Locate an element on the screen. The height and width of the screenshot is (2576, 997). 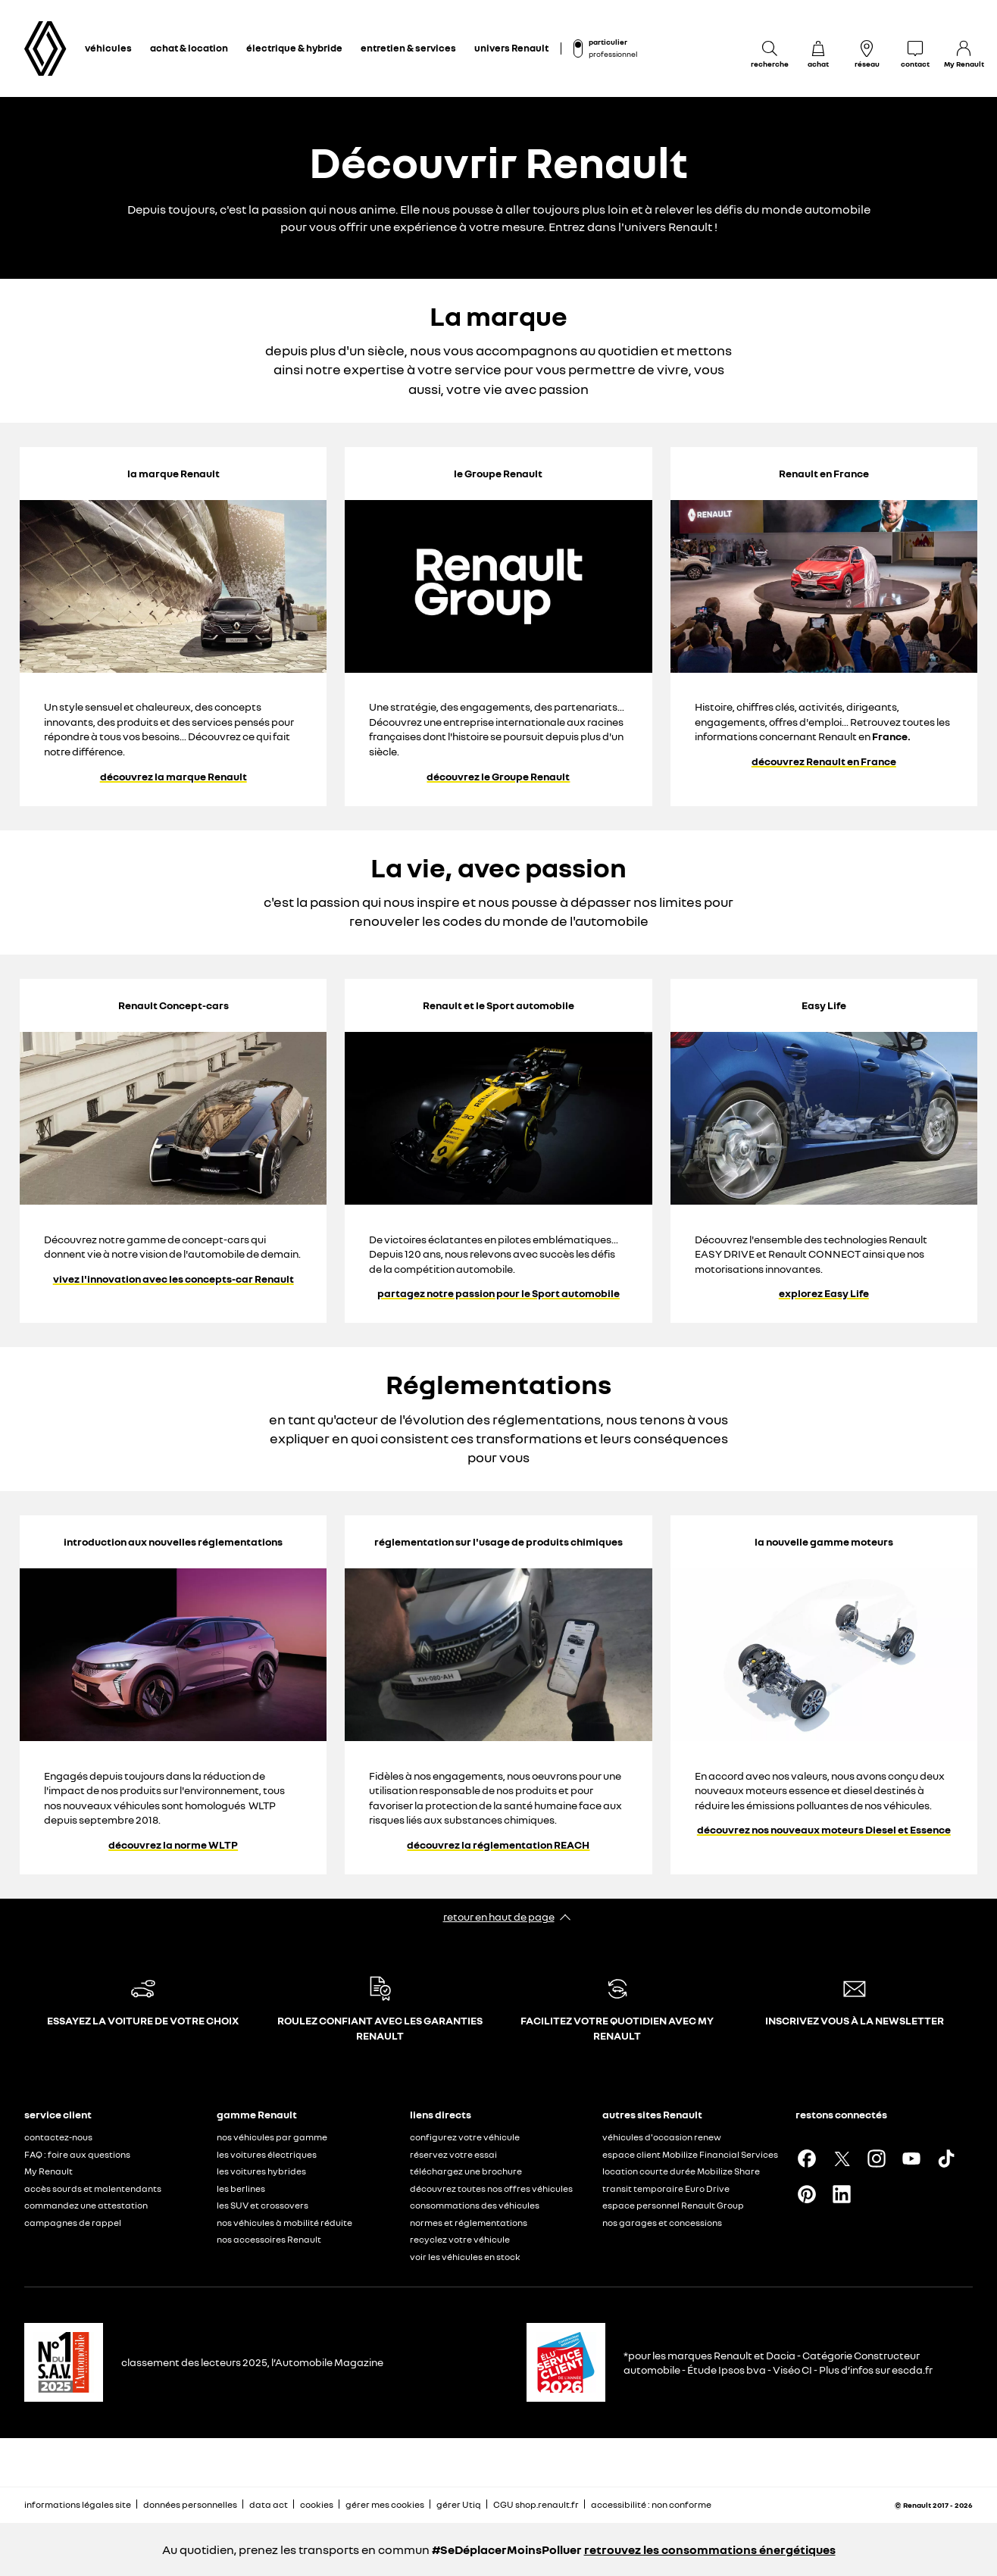
accès sourds et malentendants is located at coordinates (92, 2188).